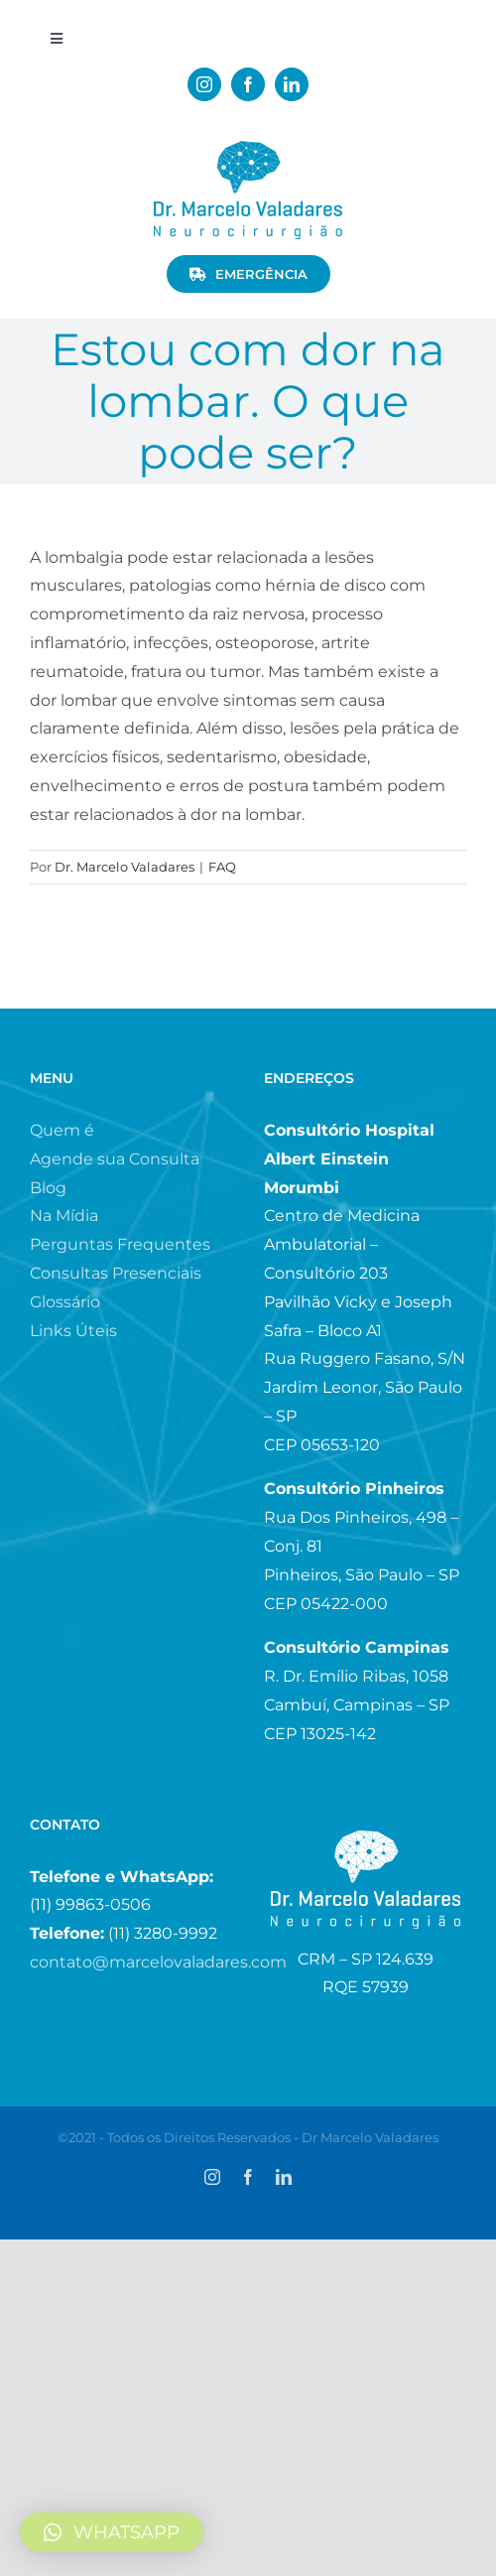 The height and width of the screenshot is (2576, 496). I want to click on [logo_menor.fw], so click(248, 148).